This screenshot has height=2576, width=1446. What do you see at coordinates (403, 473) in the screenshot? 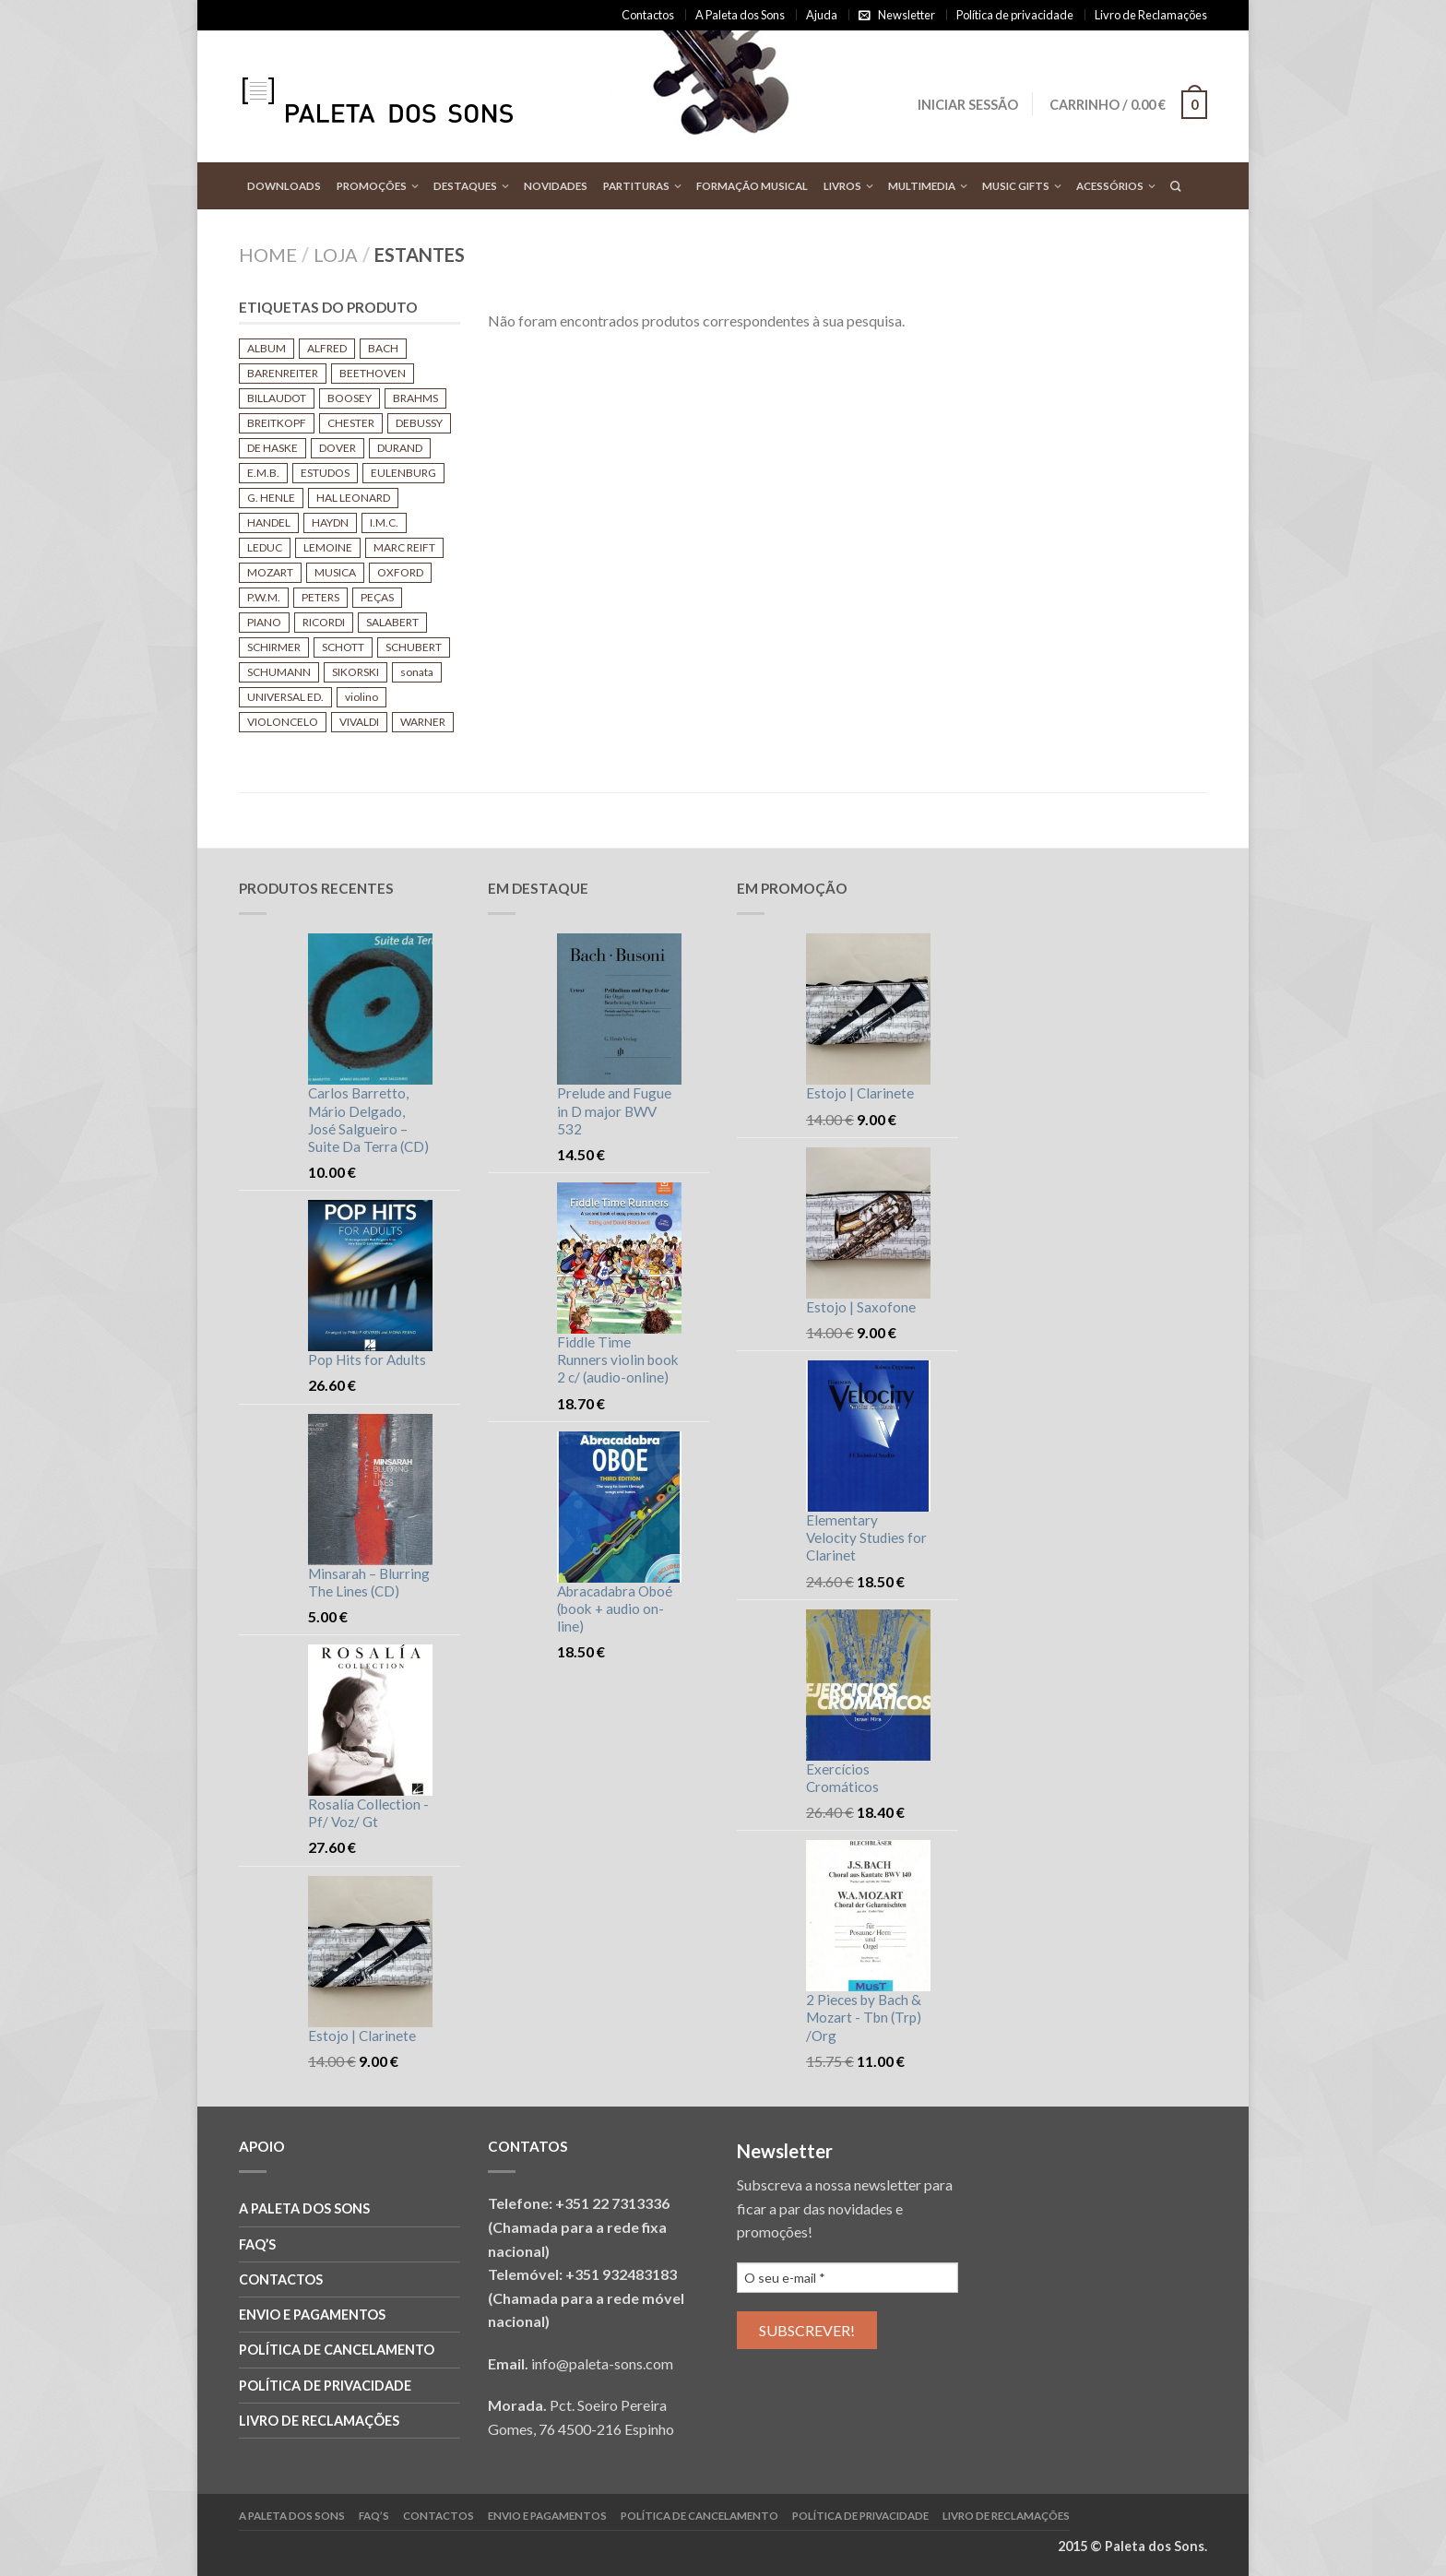
I see `EULENBURG [EULENBURG (261 produtos)]` at bounding box center [403, 473].